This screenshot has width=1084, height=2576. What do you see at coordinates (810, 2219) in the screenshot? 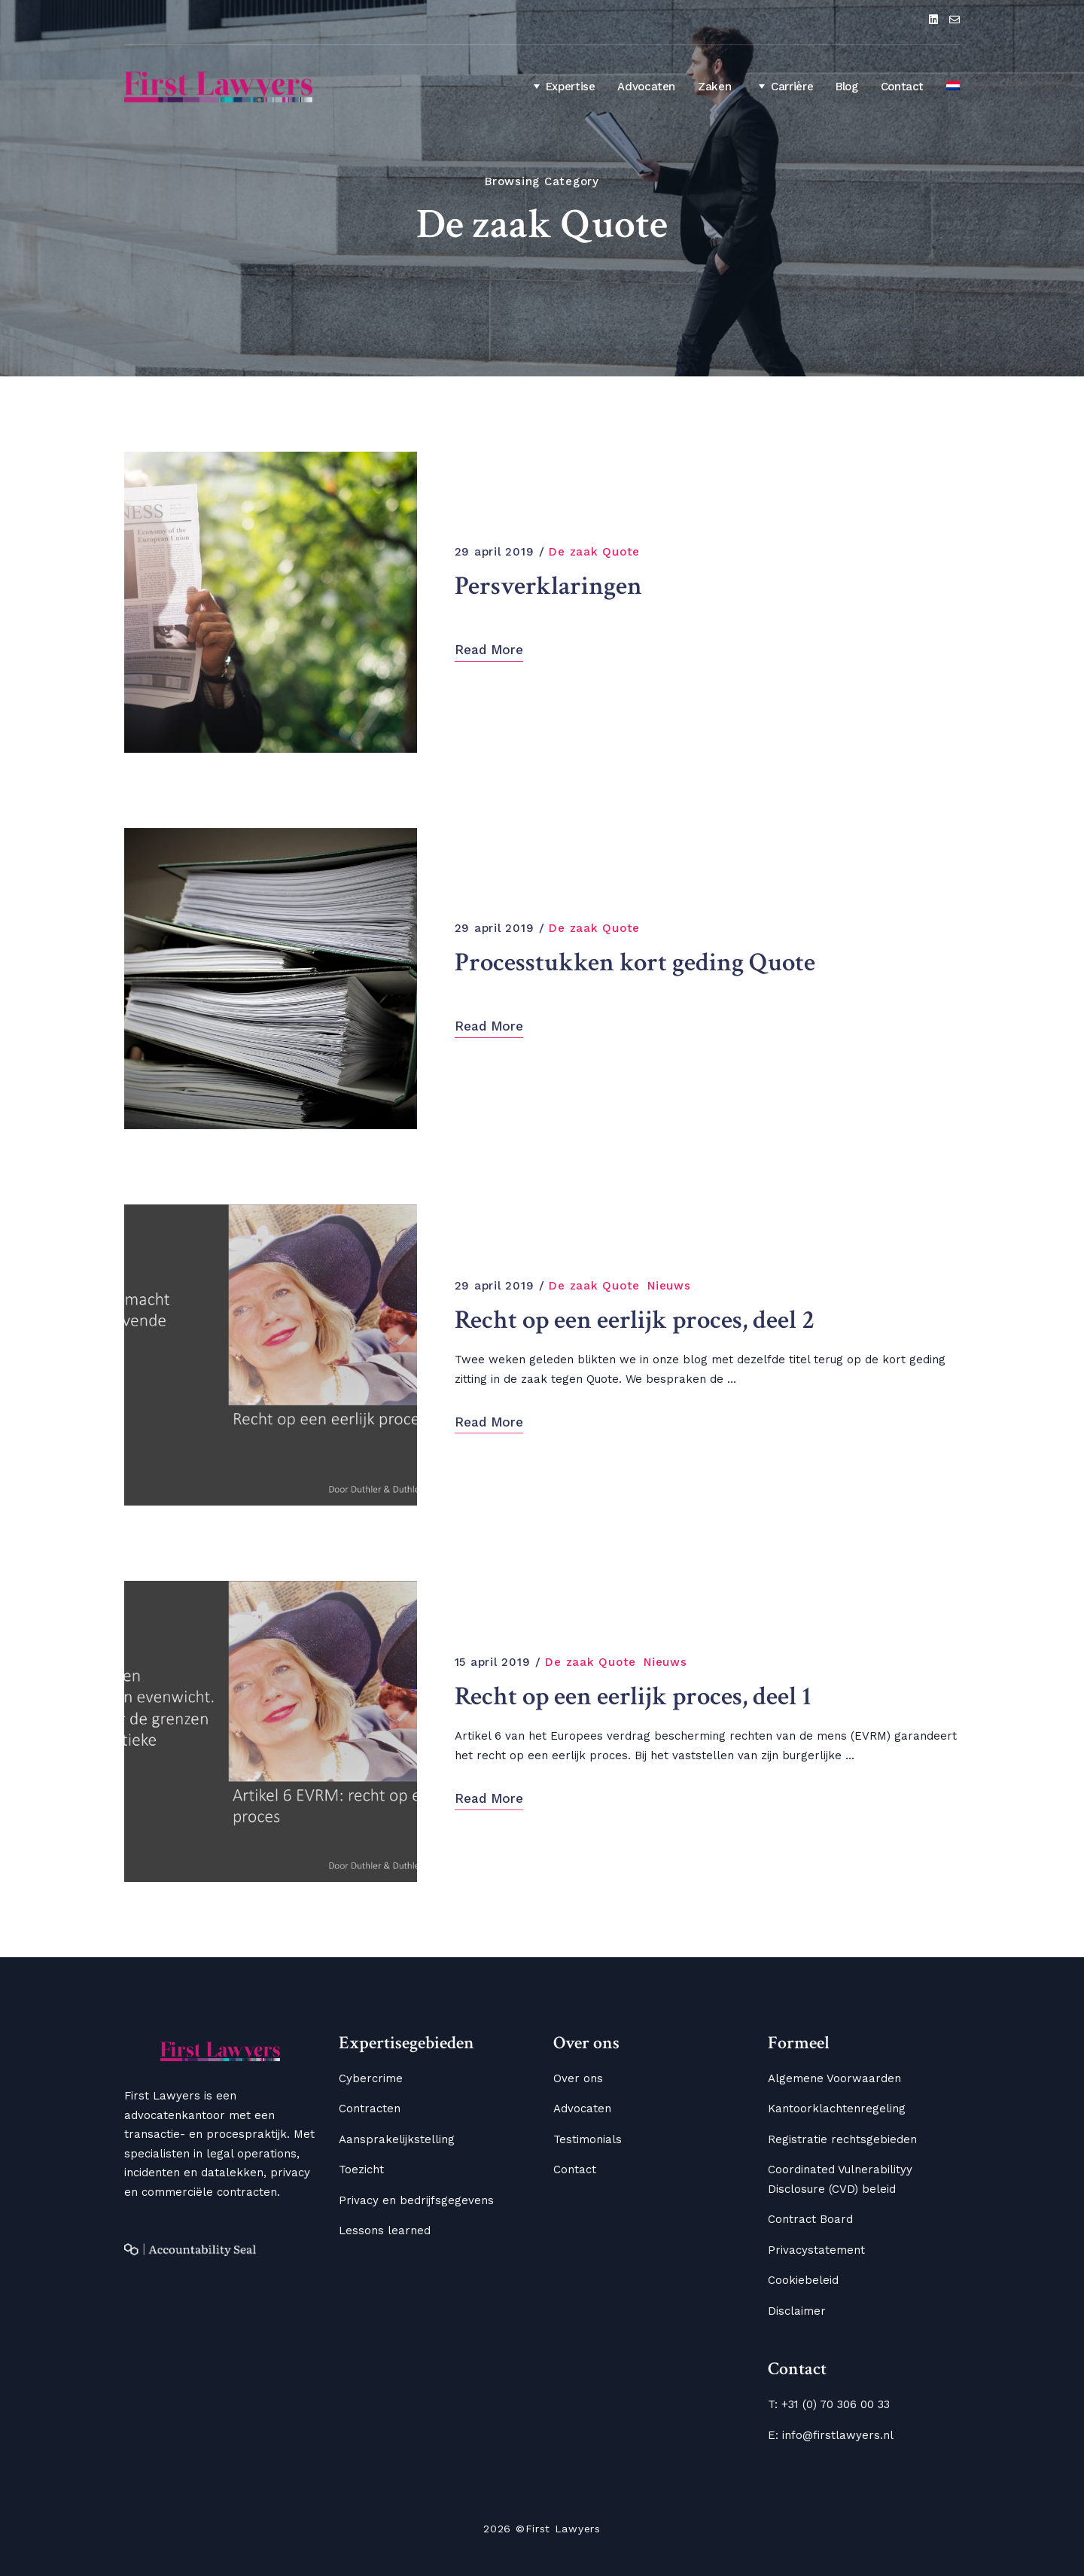
I see `Contract Board` at bounding box center [810, 2219].